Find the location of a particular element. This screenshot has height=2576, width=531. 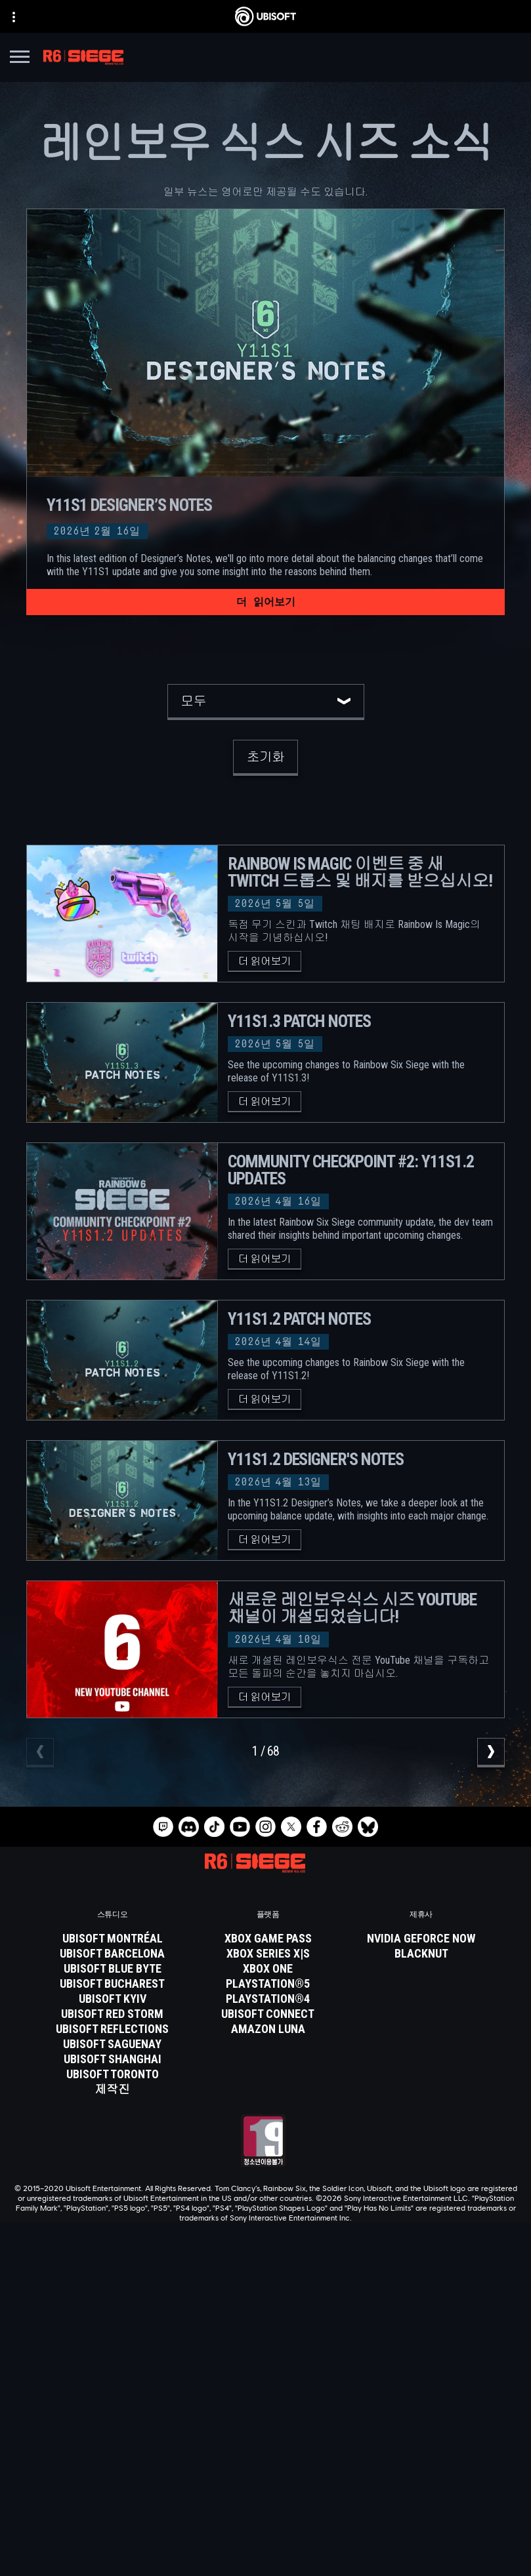

[Ubisoft Connect] is located at coordinates (265, 2402).